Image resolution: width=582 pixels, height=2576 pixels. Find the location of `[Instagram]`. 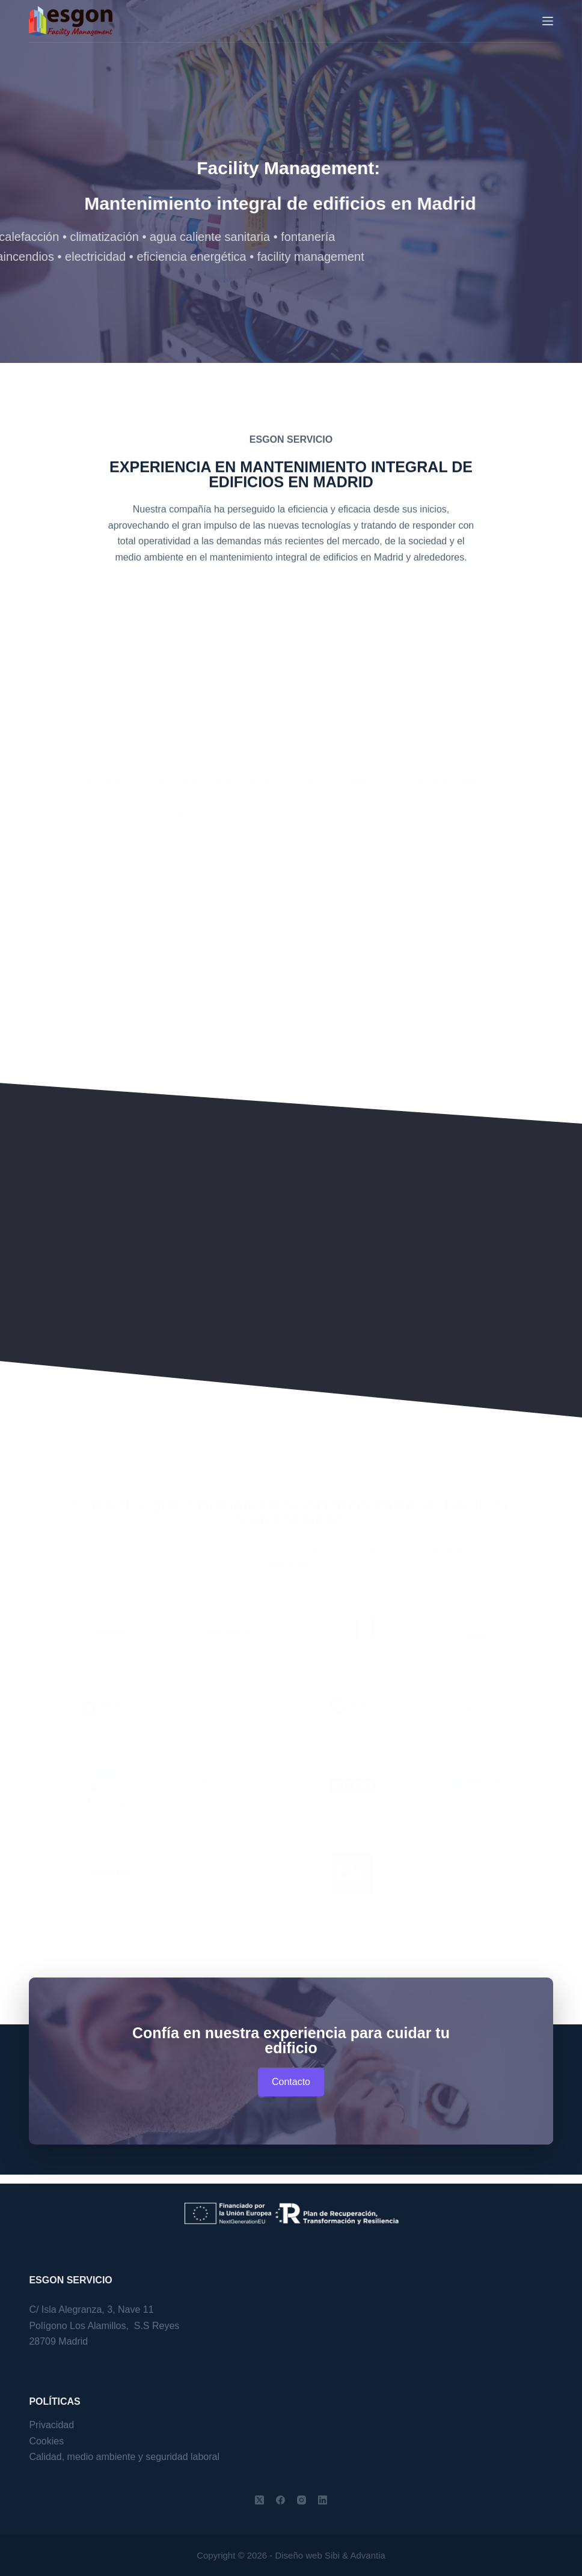

[Instagram] is located at coordinates (301, 2499).